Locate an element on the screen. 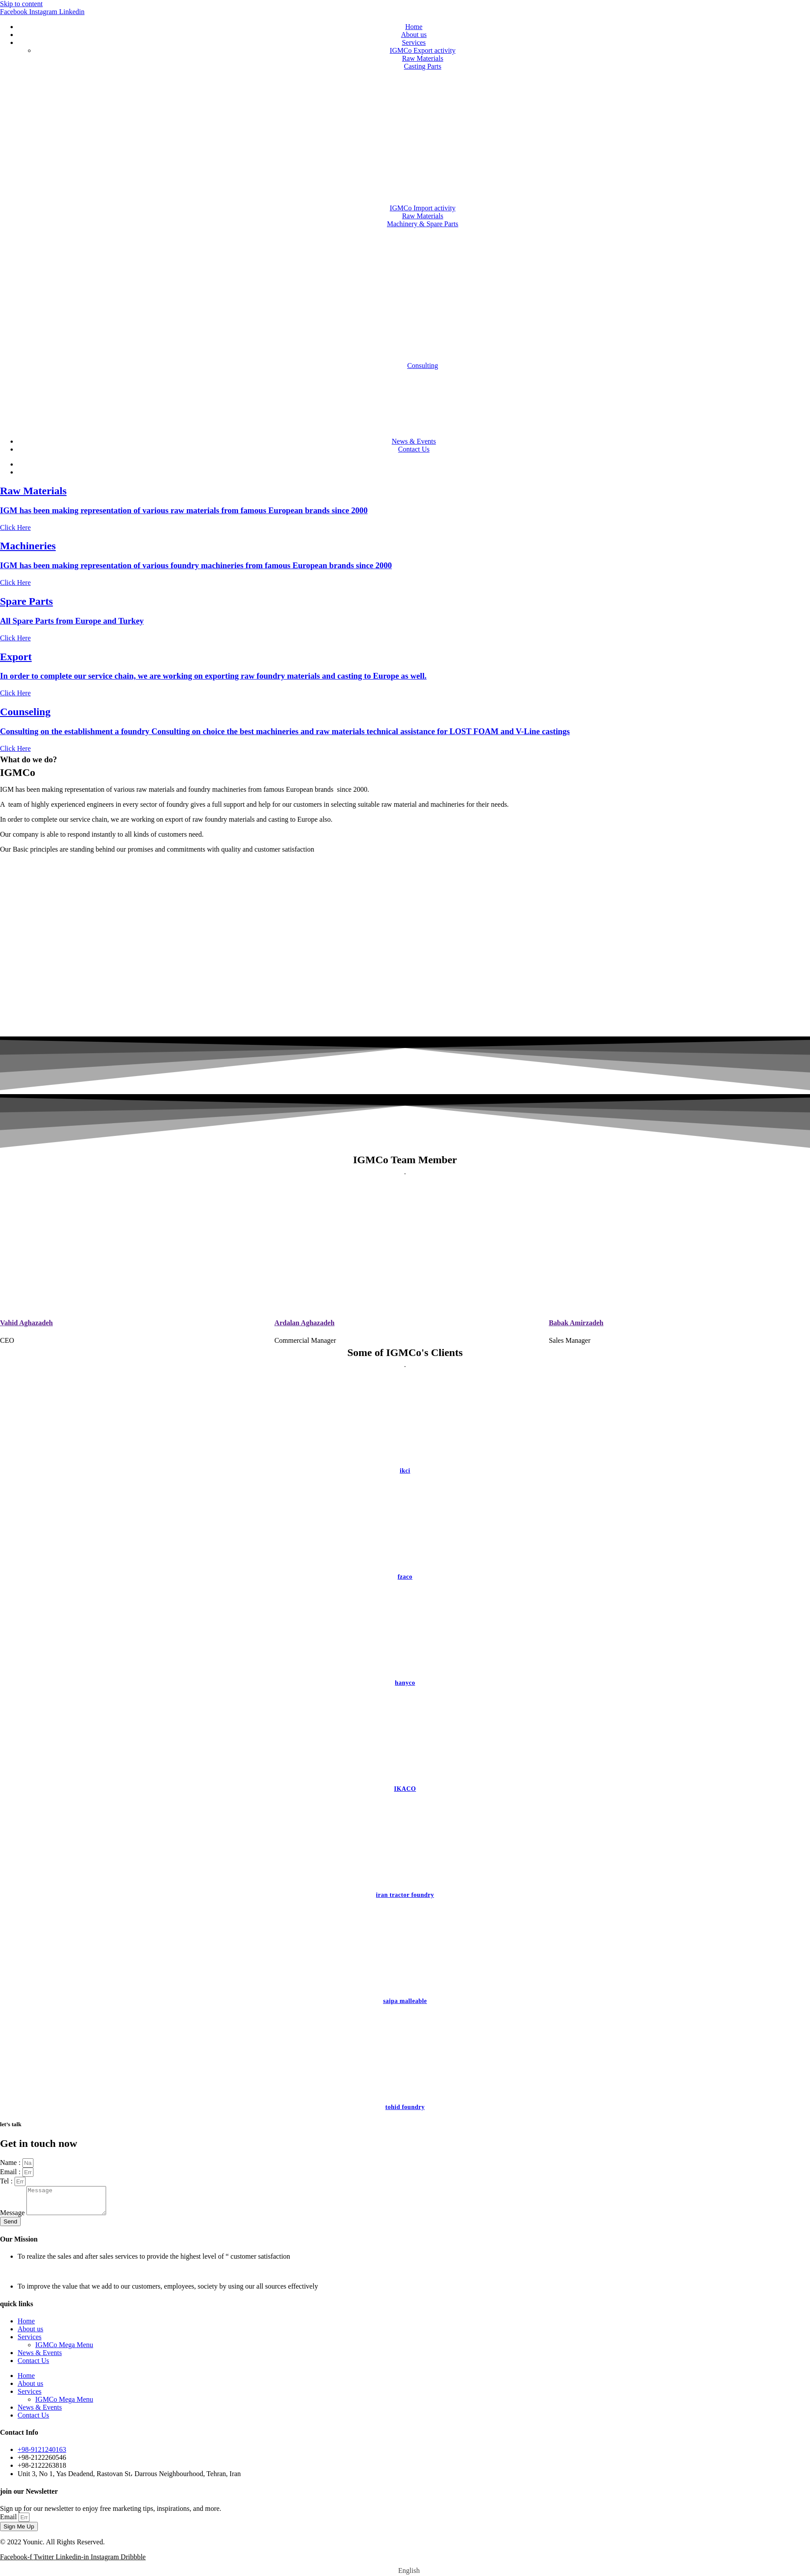 The image size is (810, 2576). ikci is located at coordinates (405, 1470).